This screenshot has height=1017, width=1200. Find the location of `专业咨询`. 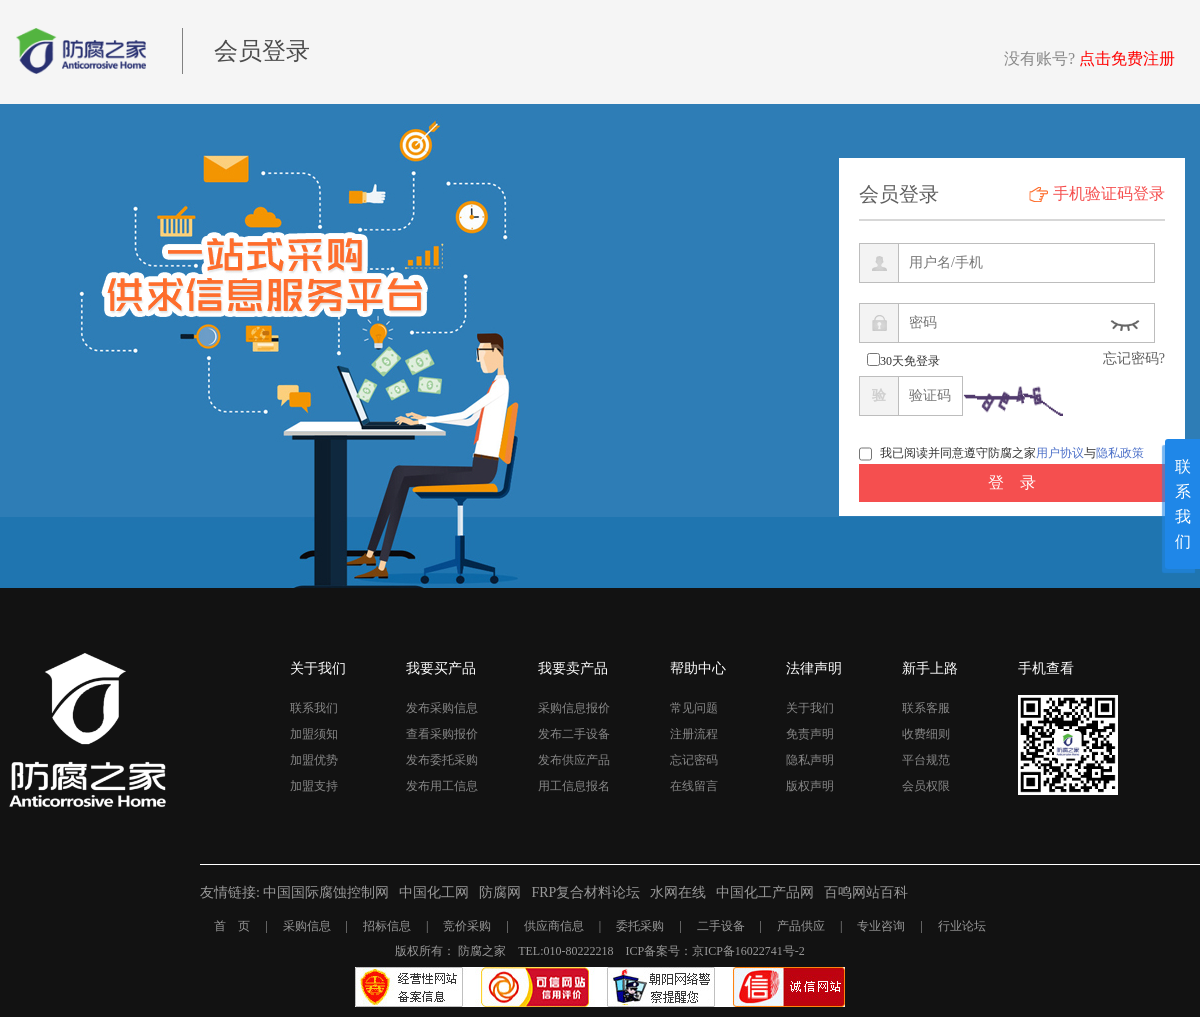

专业咨询 is located at coordinates (881, 926).